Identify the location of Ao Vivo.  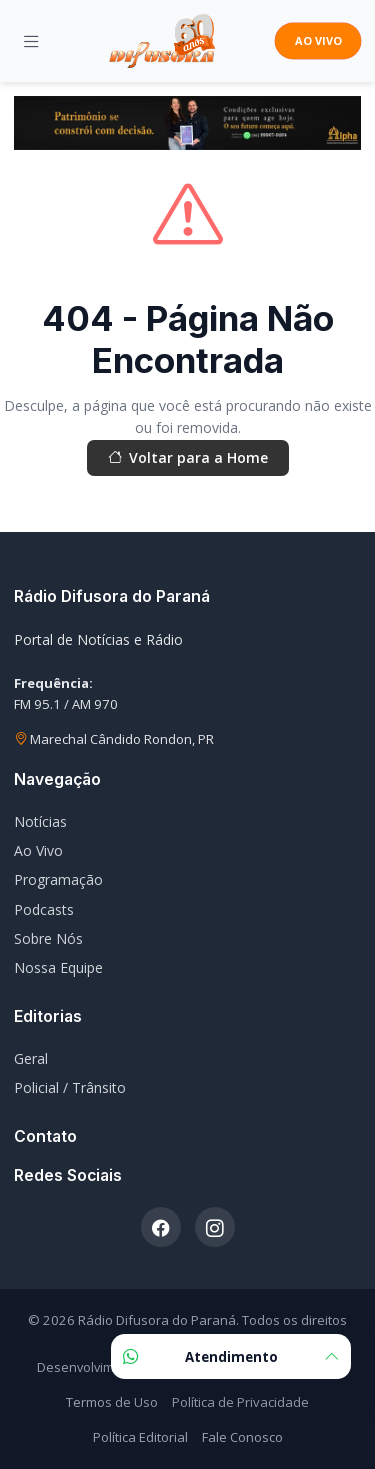
(38, 850).